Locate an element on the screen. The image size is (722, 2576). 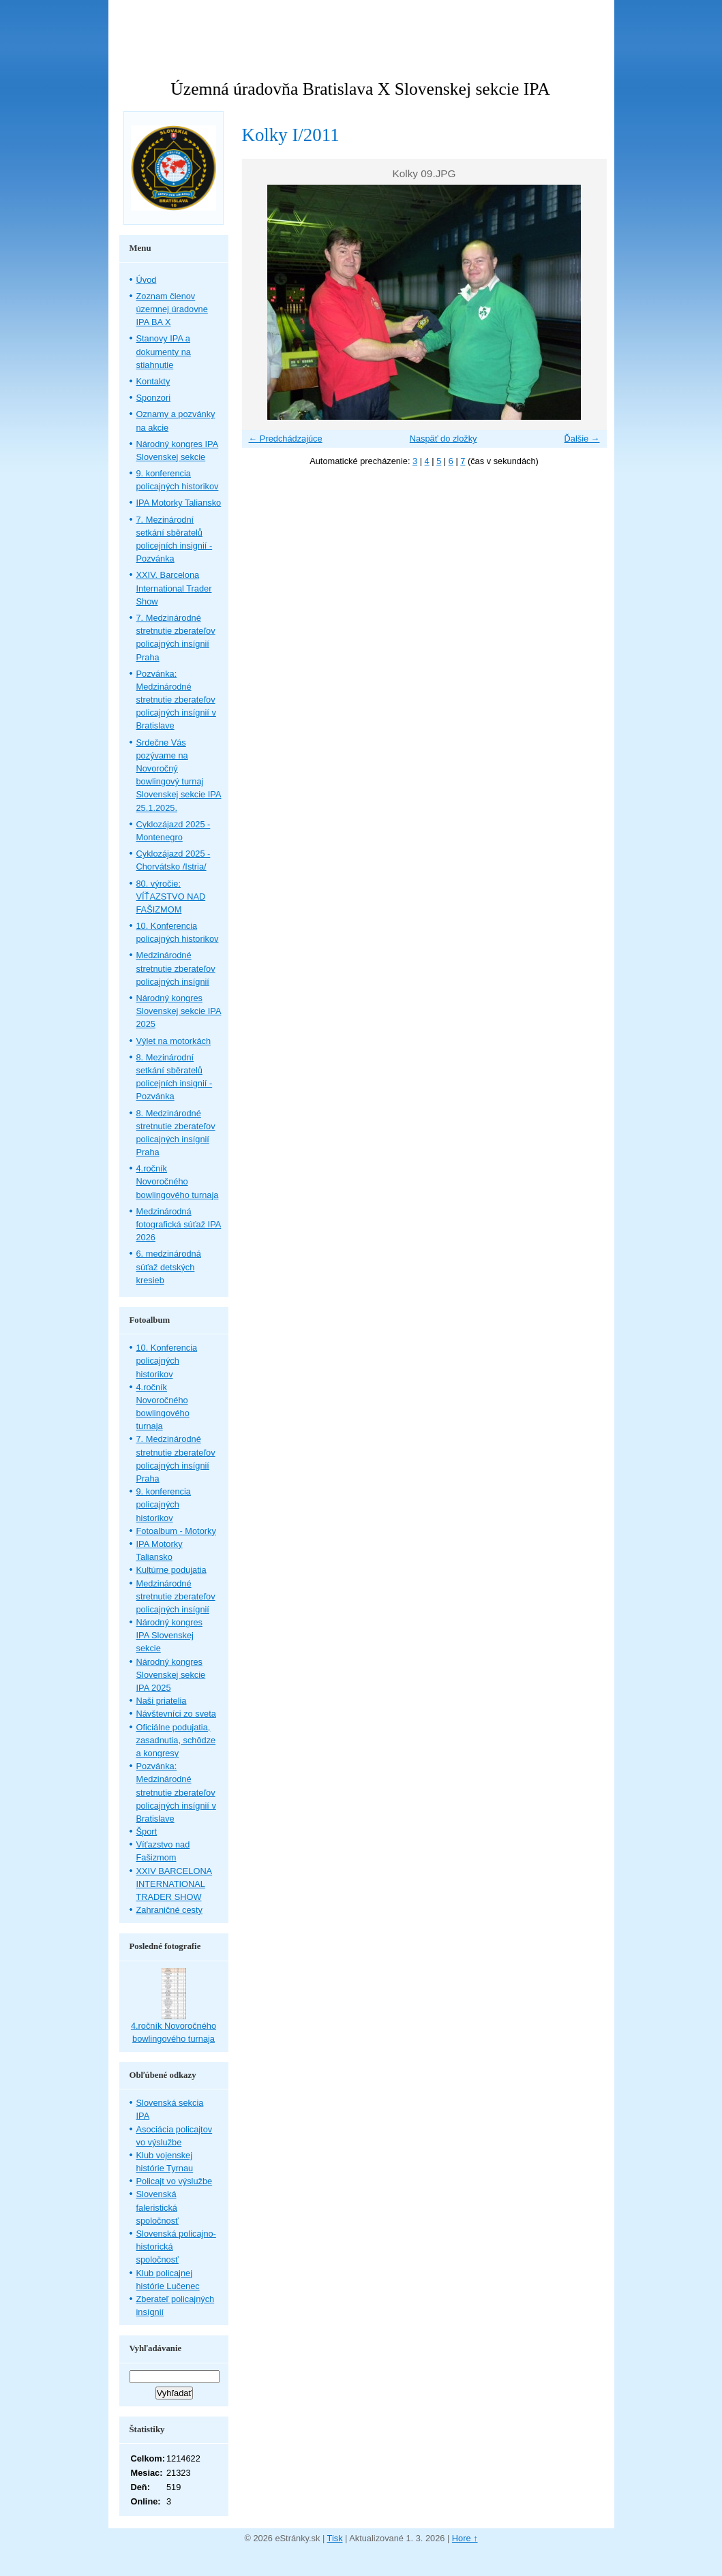
Sponzori is located at coordinates (153, 398).